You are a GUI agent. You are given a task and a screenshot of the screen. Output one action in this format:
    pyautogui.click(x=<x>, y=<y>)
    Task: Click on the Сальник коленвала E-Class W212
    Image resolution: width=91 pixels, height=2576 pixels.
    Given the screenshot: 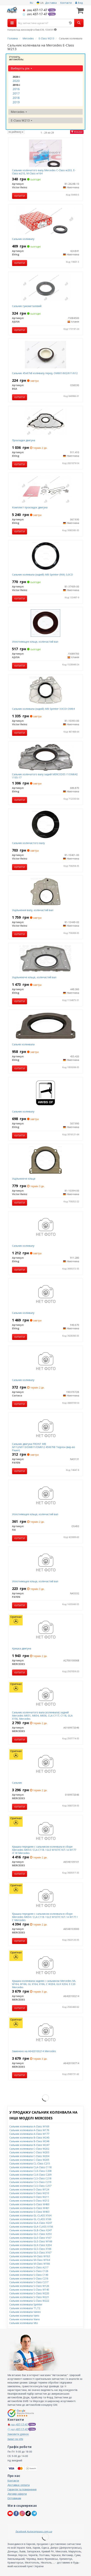 What is the action you would take?
    pyautogui.click(x=29, y=2200)
    